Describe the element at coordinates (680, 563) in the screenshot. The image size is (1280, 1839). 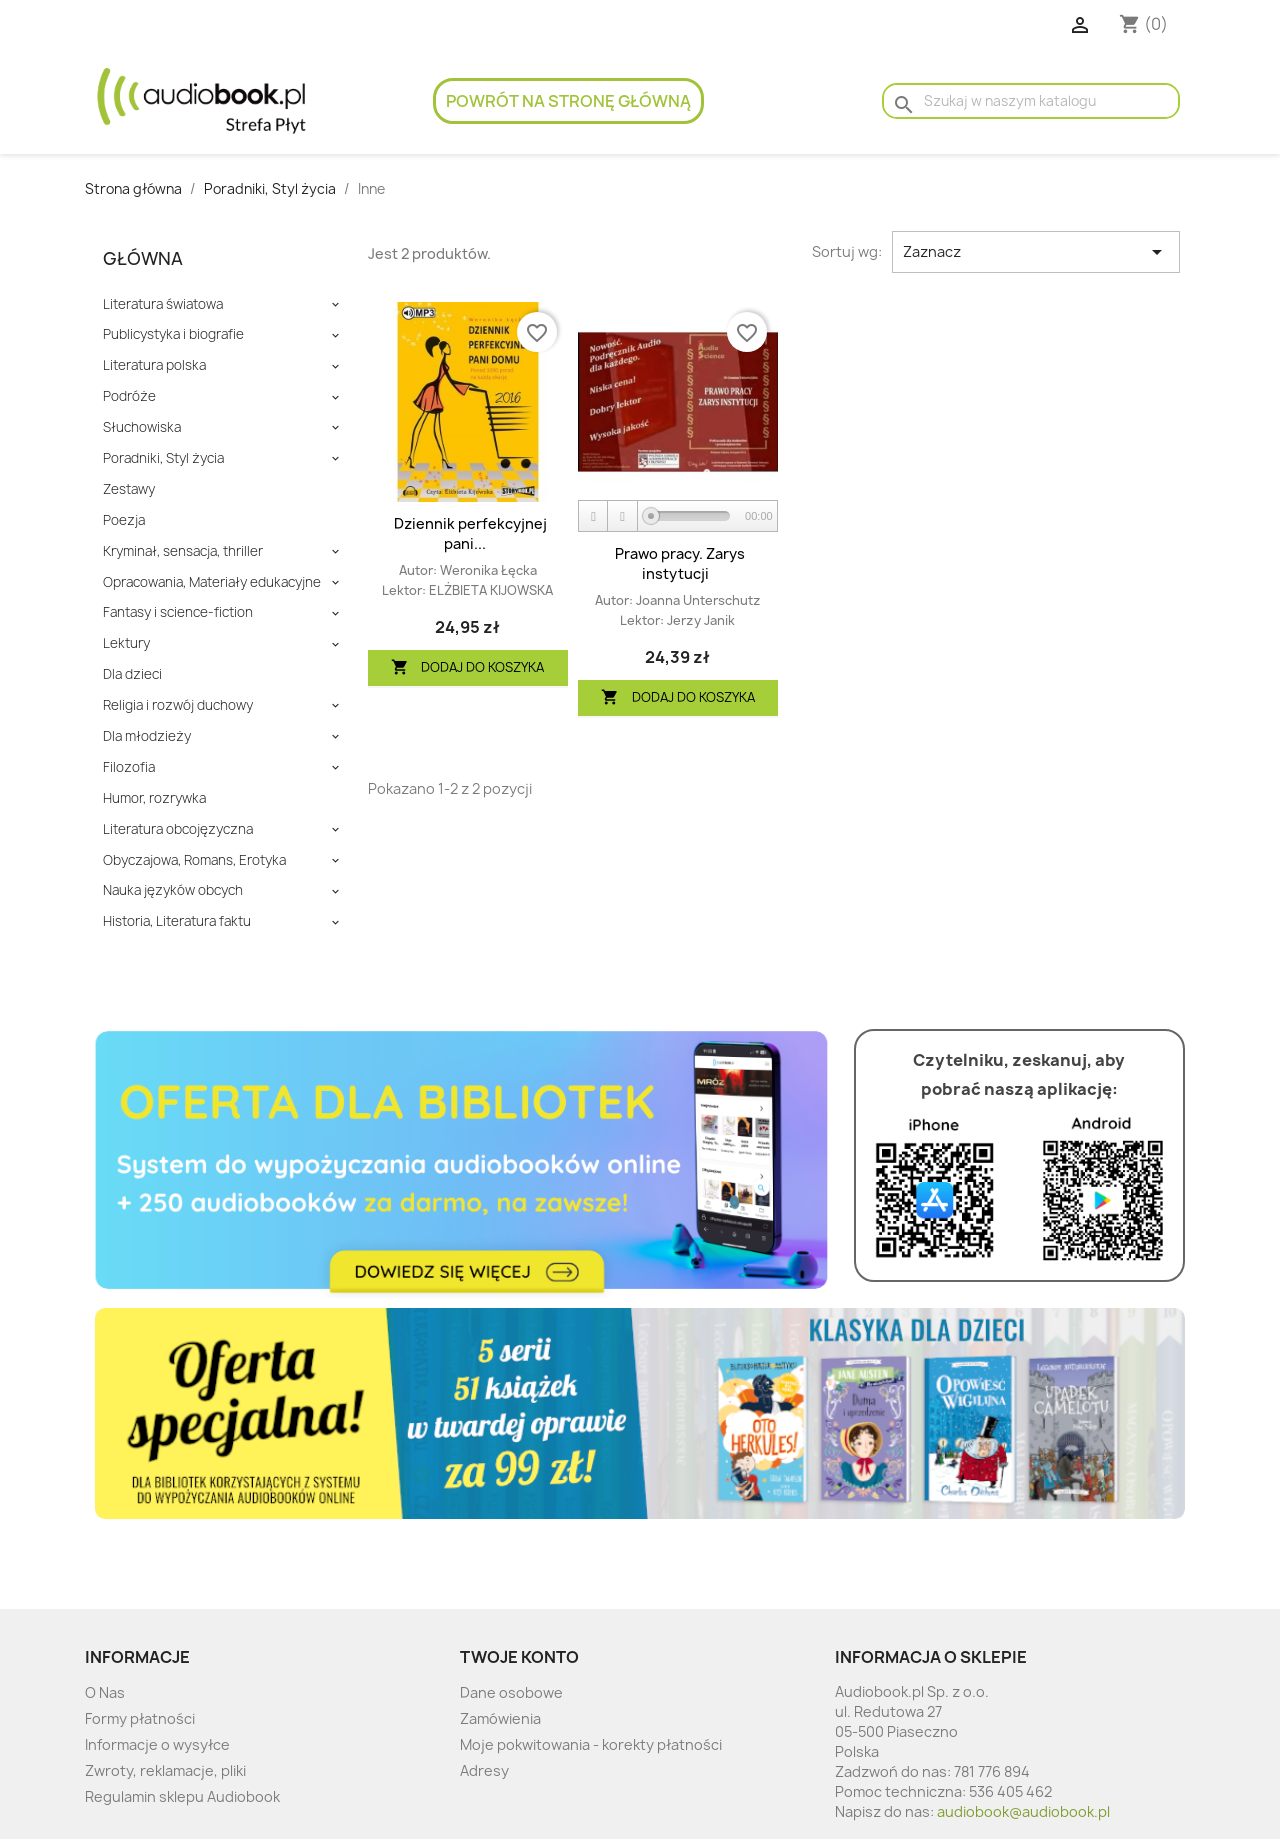
I see `Prawo pracy. Zarys instytucji` at that location.